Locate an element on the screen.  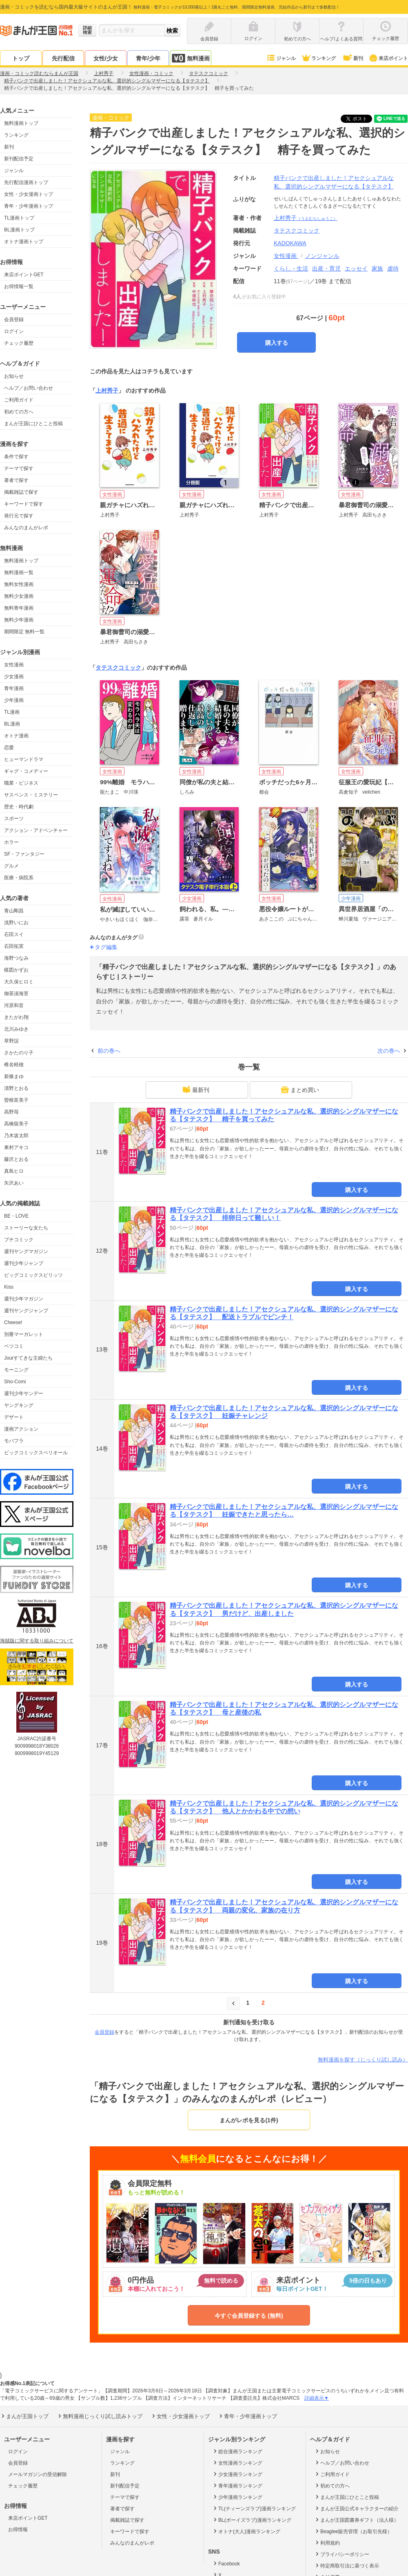
Sho-Comi is located at coordinates (15, 1382).